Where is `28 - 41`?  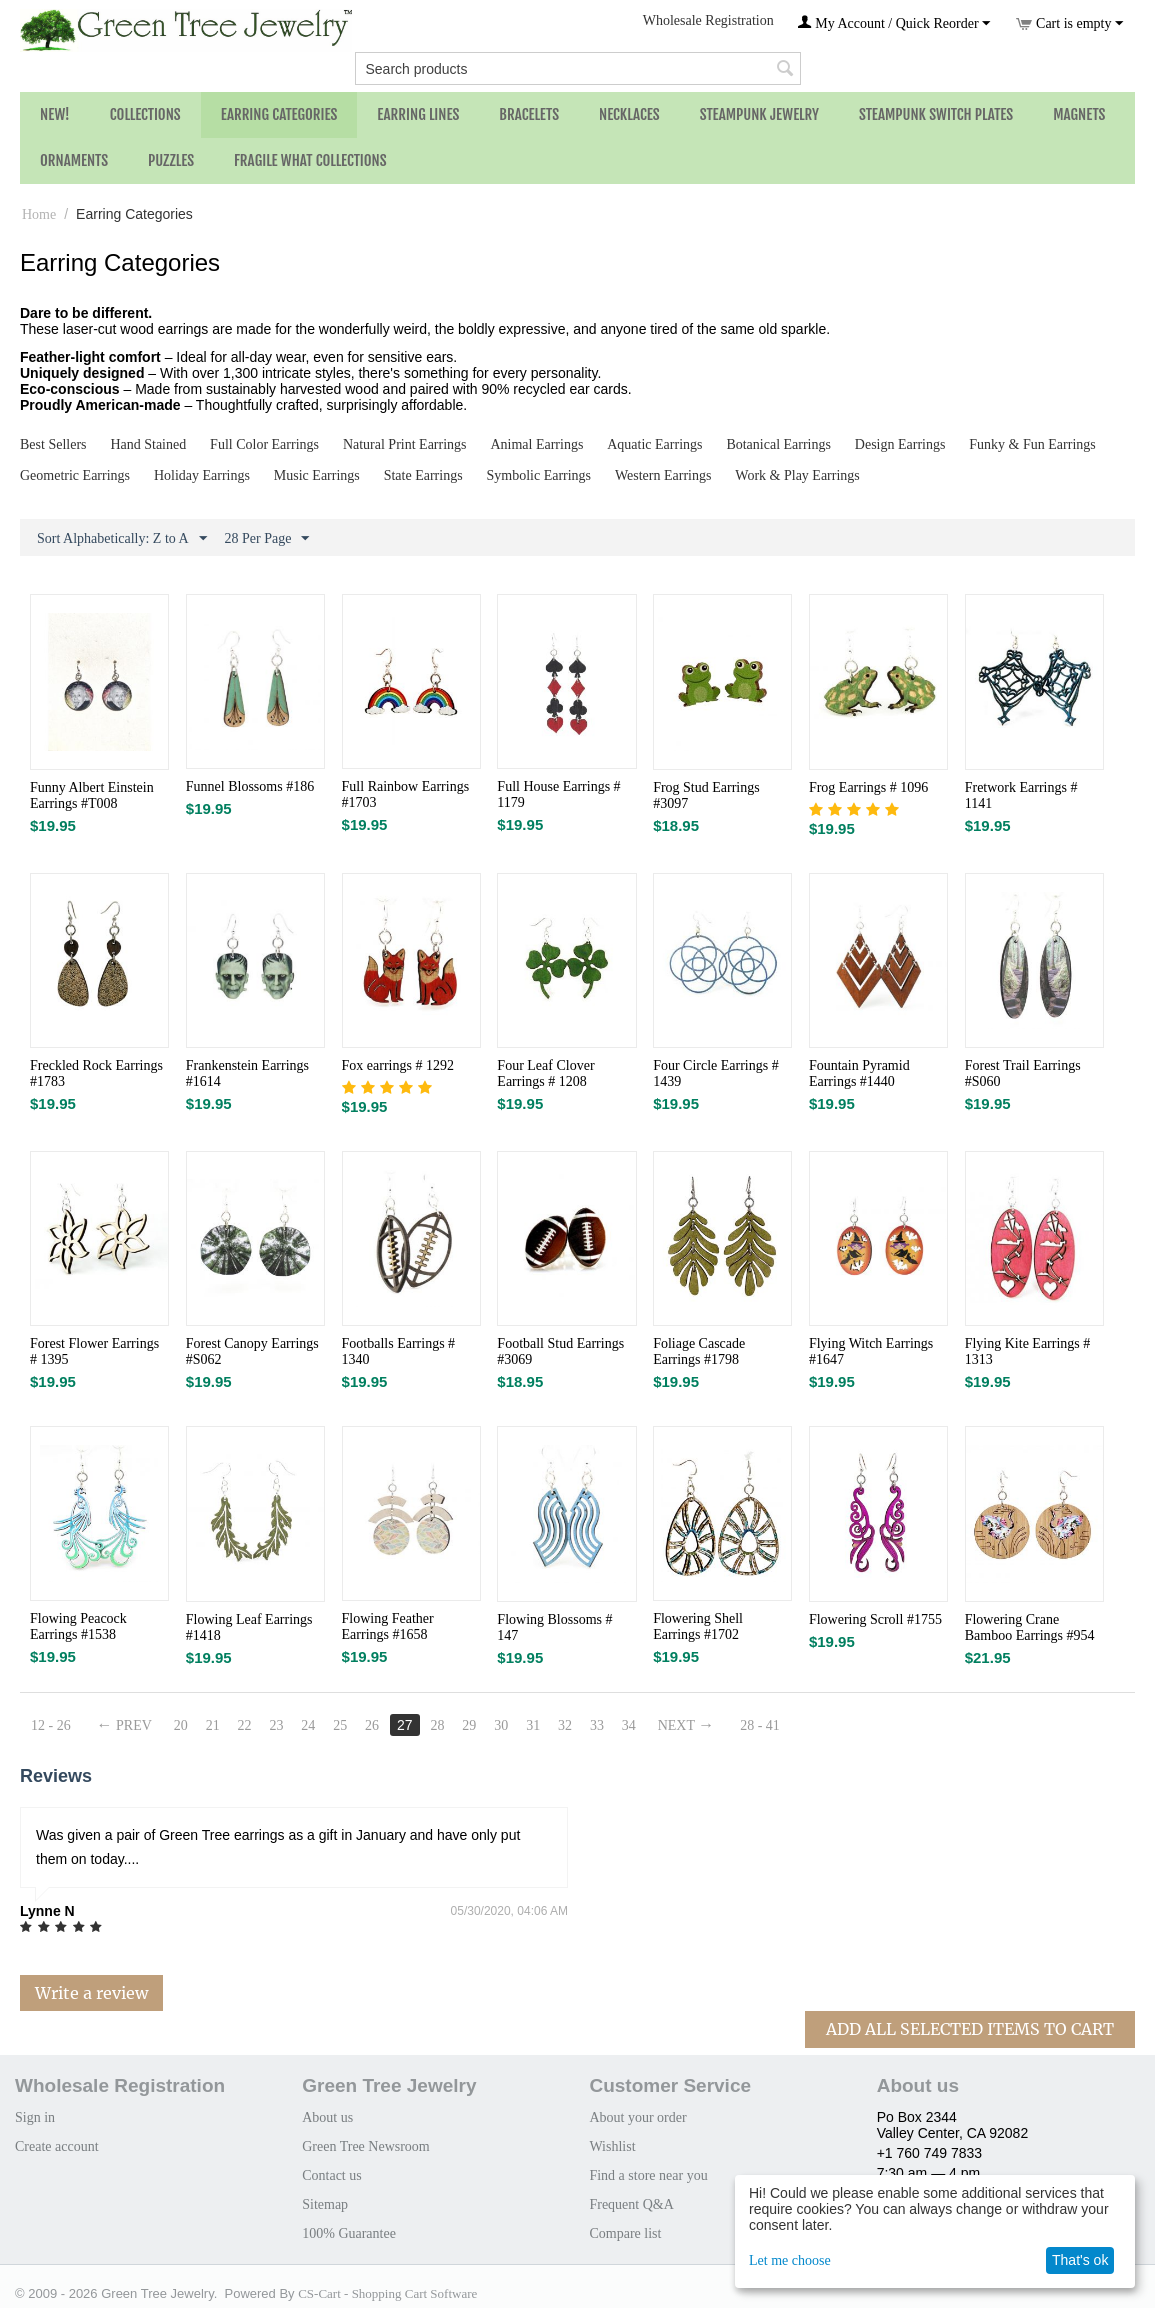 28 - 41 is located at coordinates (760, 1725).